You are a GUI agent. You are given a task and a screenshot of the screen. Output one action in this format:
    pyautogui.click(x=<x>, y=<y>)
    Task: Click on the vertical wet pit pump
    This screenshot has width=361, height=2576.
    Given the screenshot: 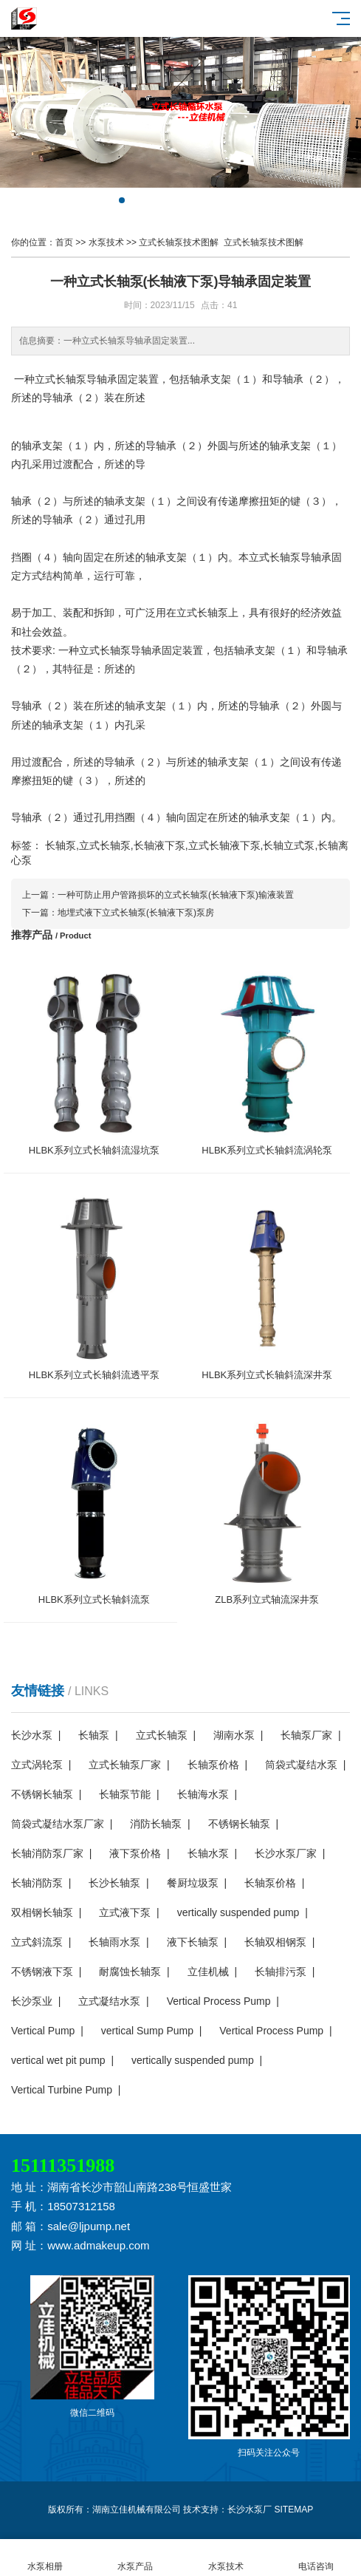 What is the action you would take?
    pyautogui.click(x=58, y=2060)
    